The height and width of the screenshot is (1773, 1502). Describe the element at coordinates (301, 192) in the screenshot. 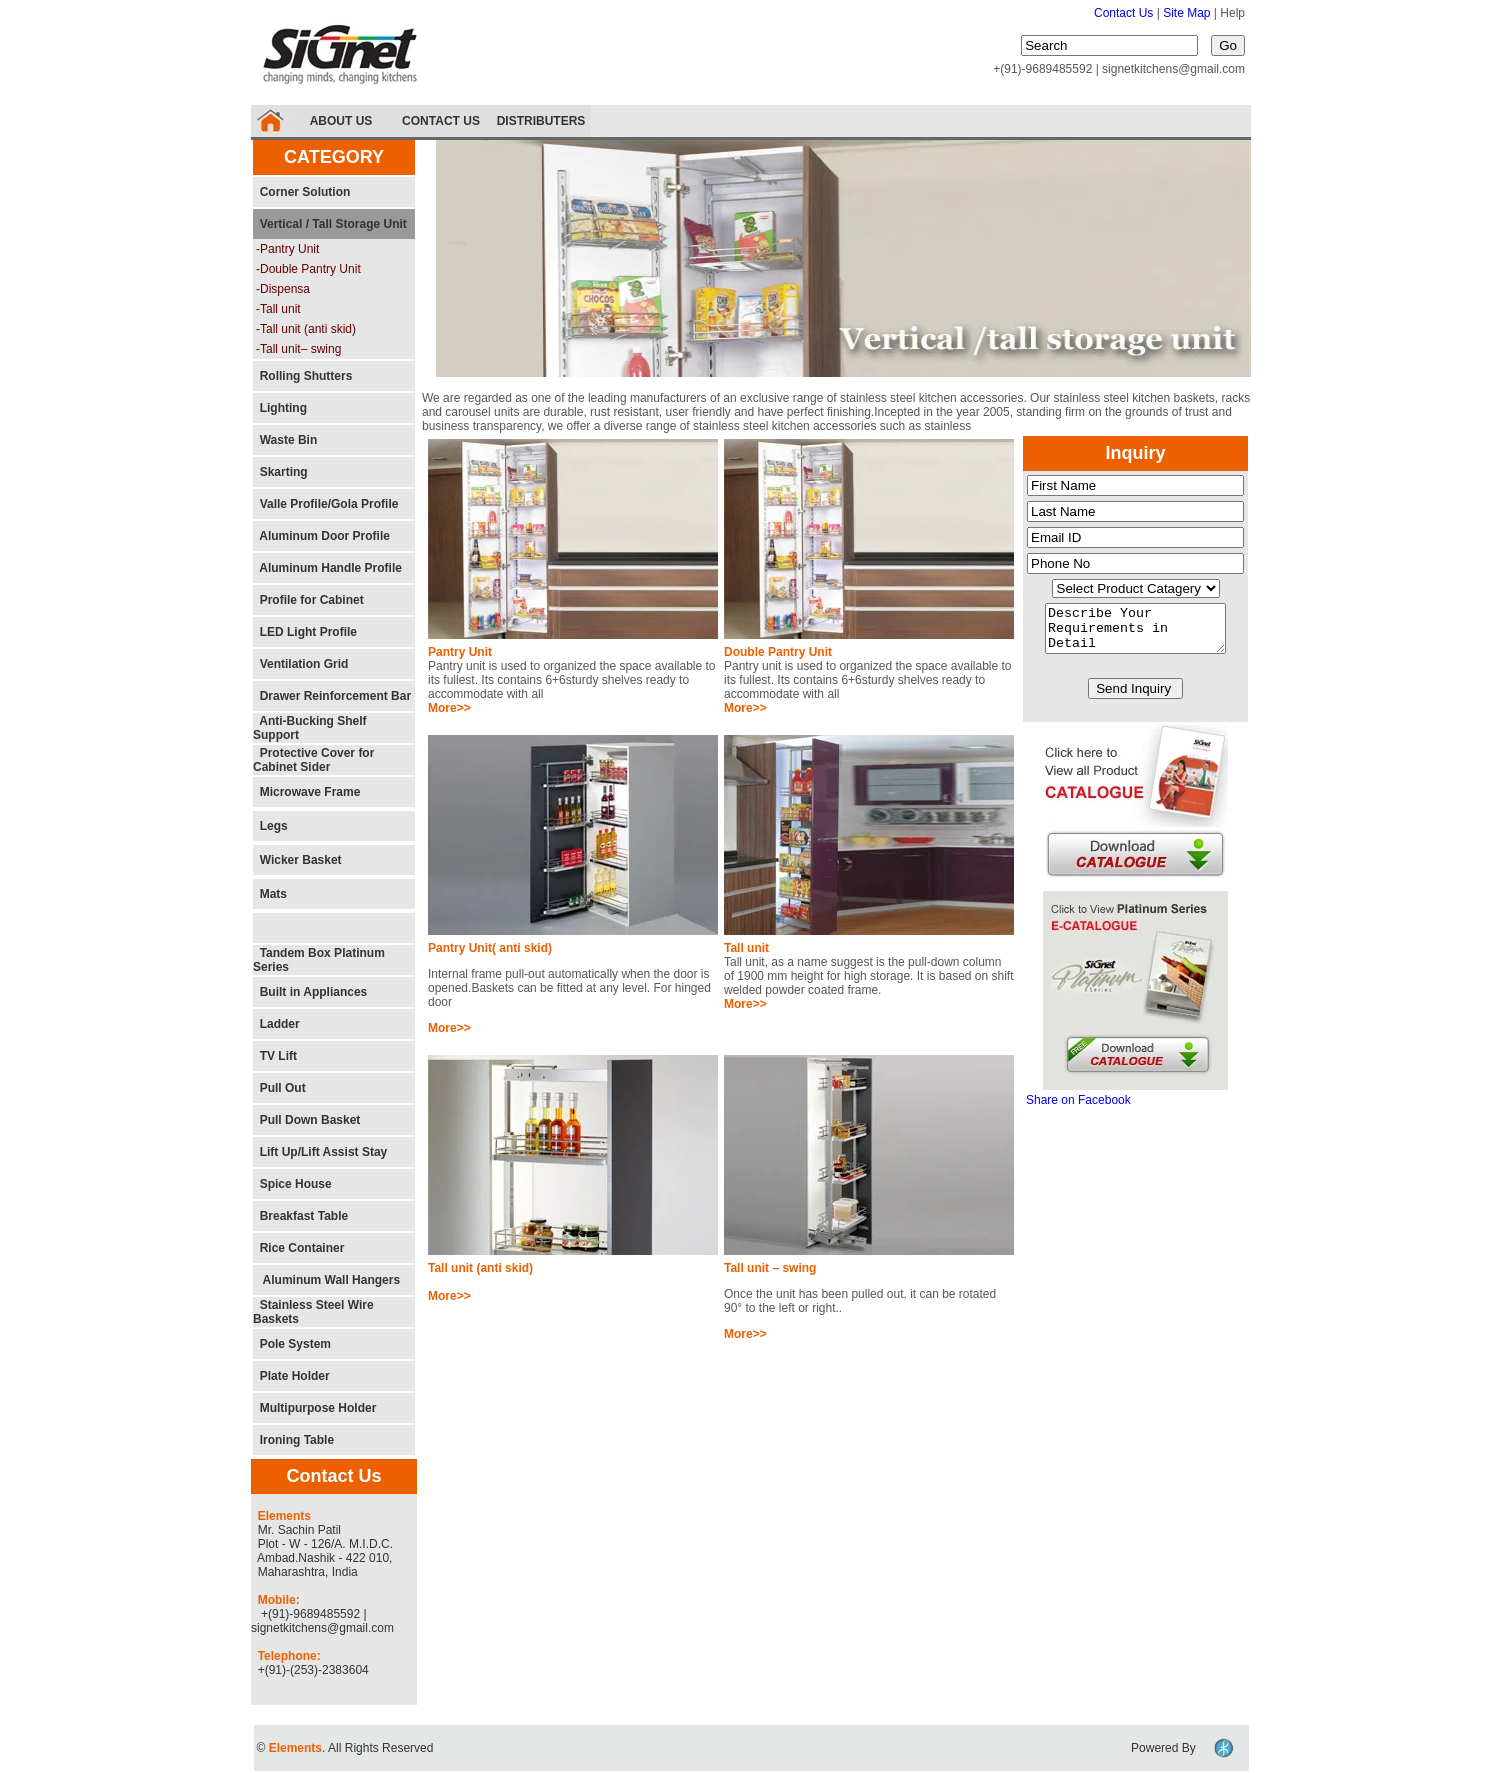

I see `Corner Solution` at that location.